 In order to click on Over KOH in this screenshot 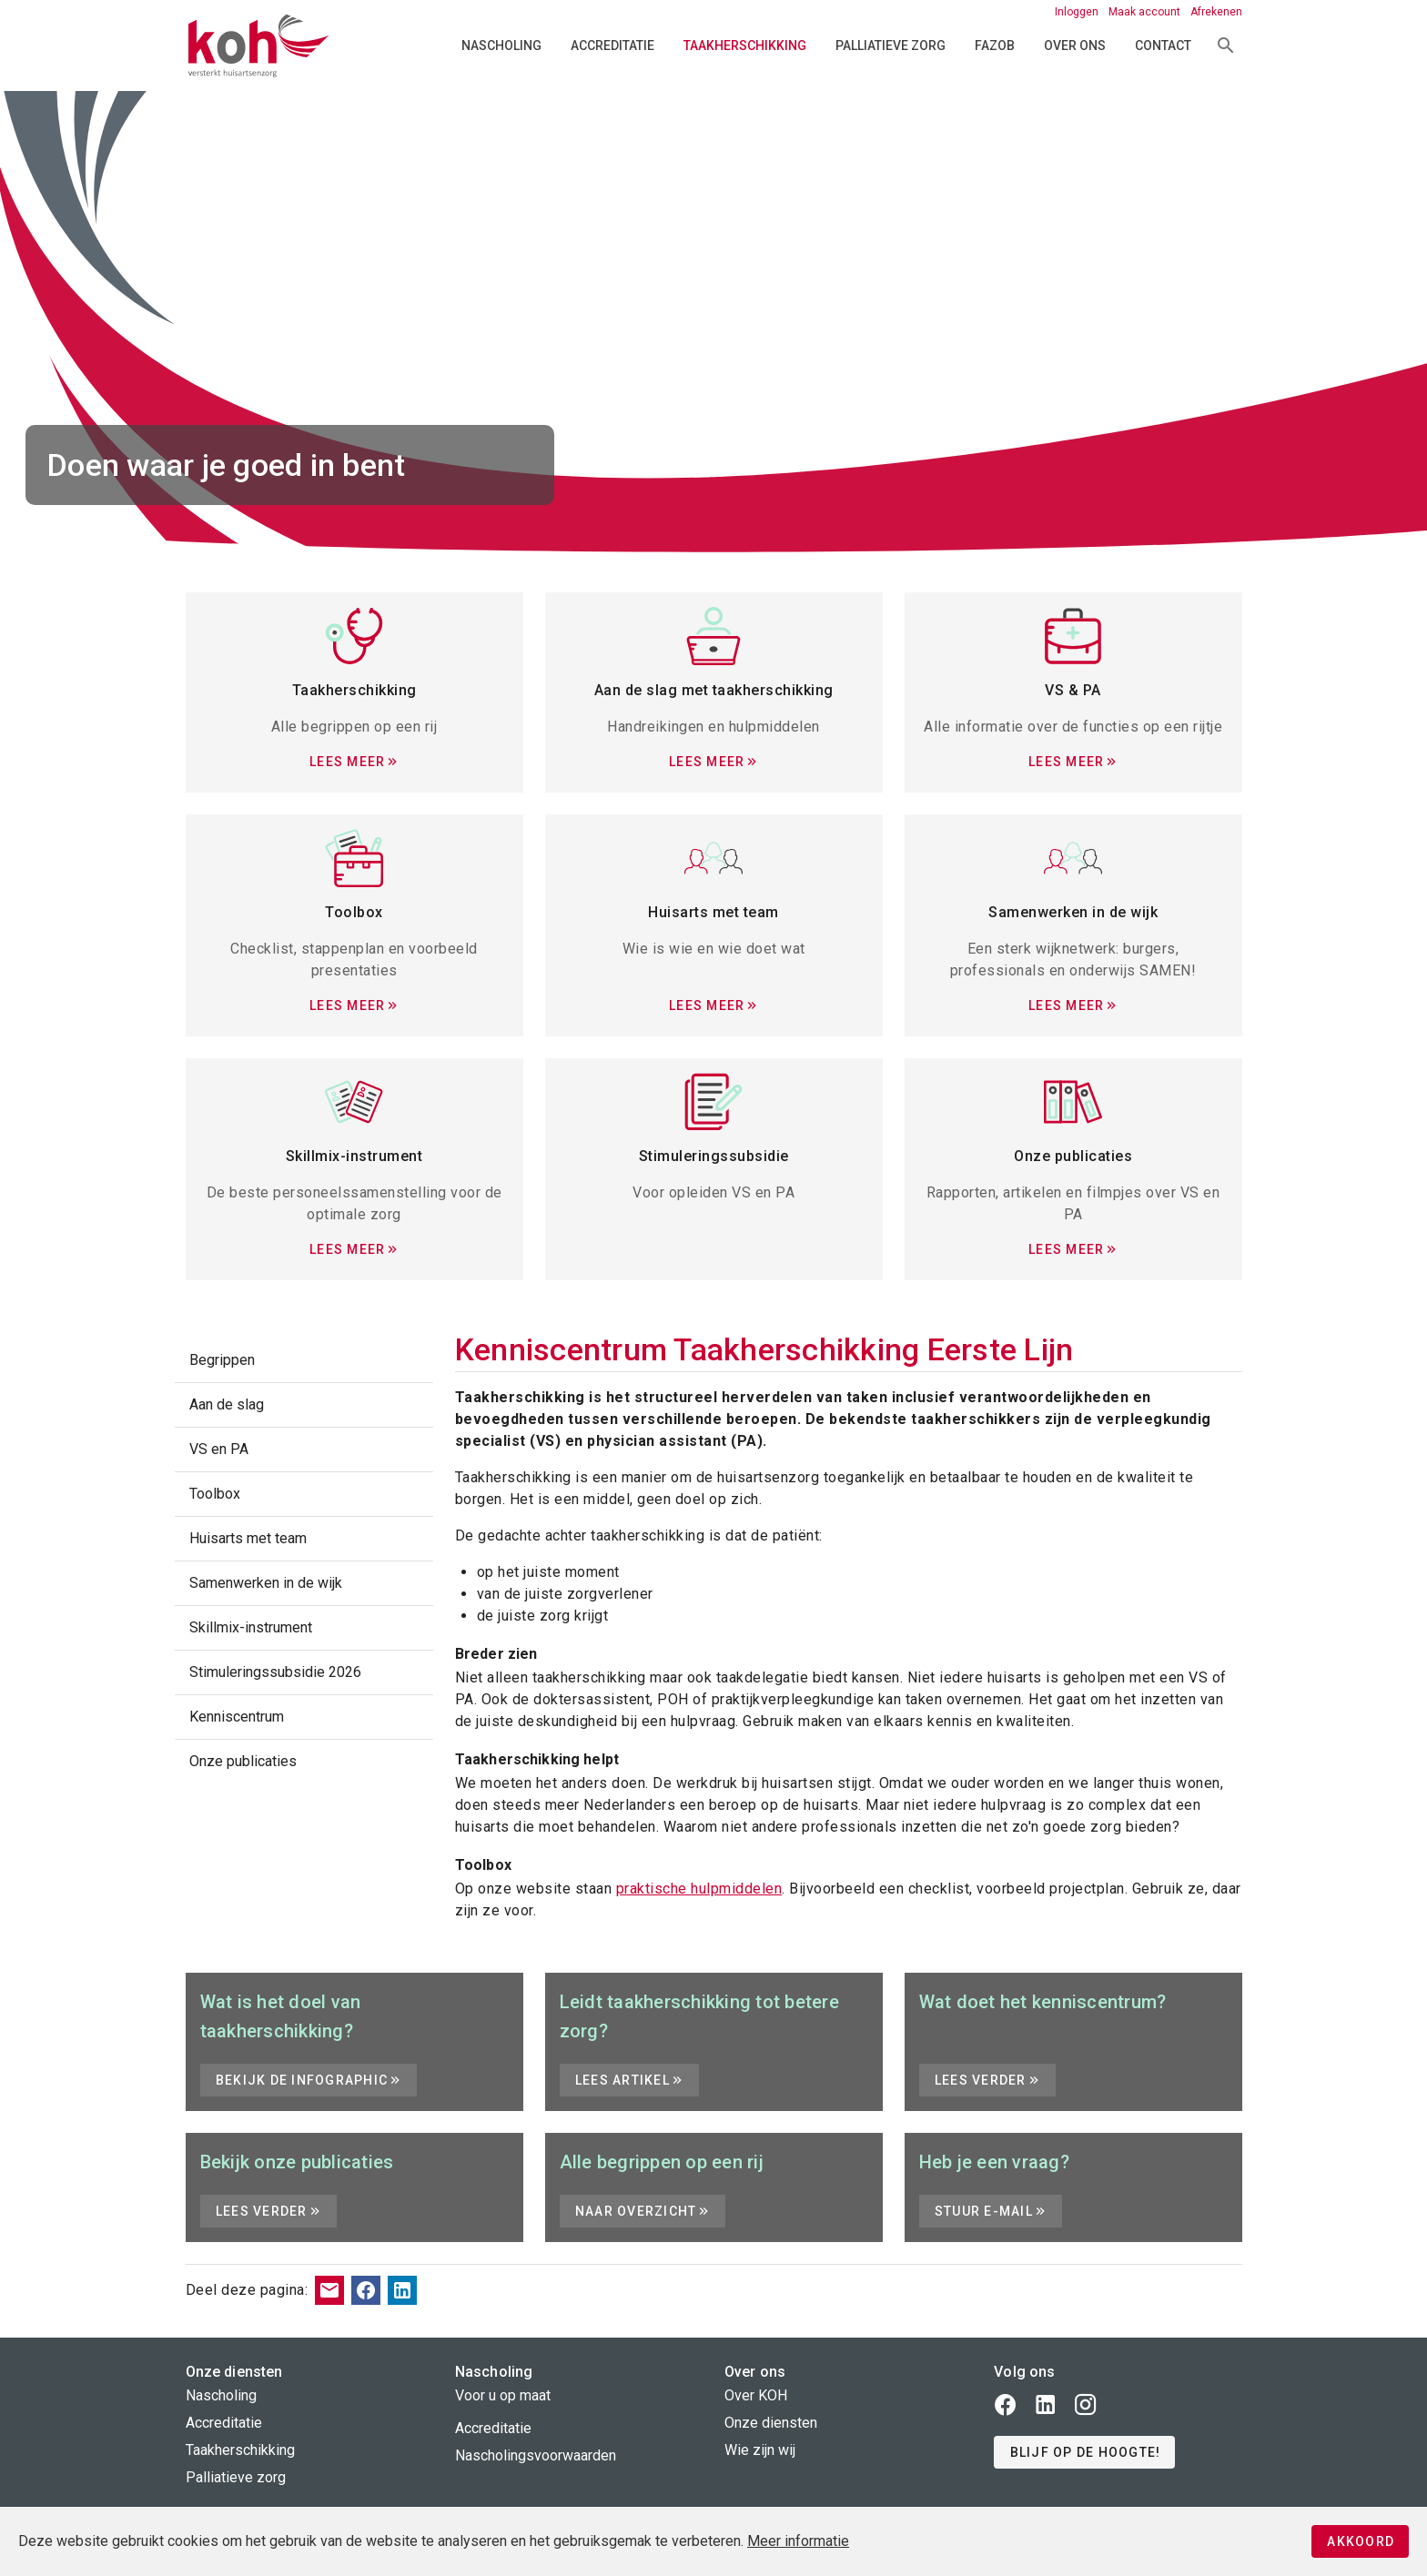, I will do `click(755, 2395)`.